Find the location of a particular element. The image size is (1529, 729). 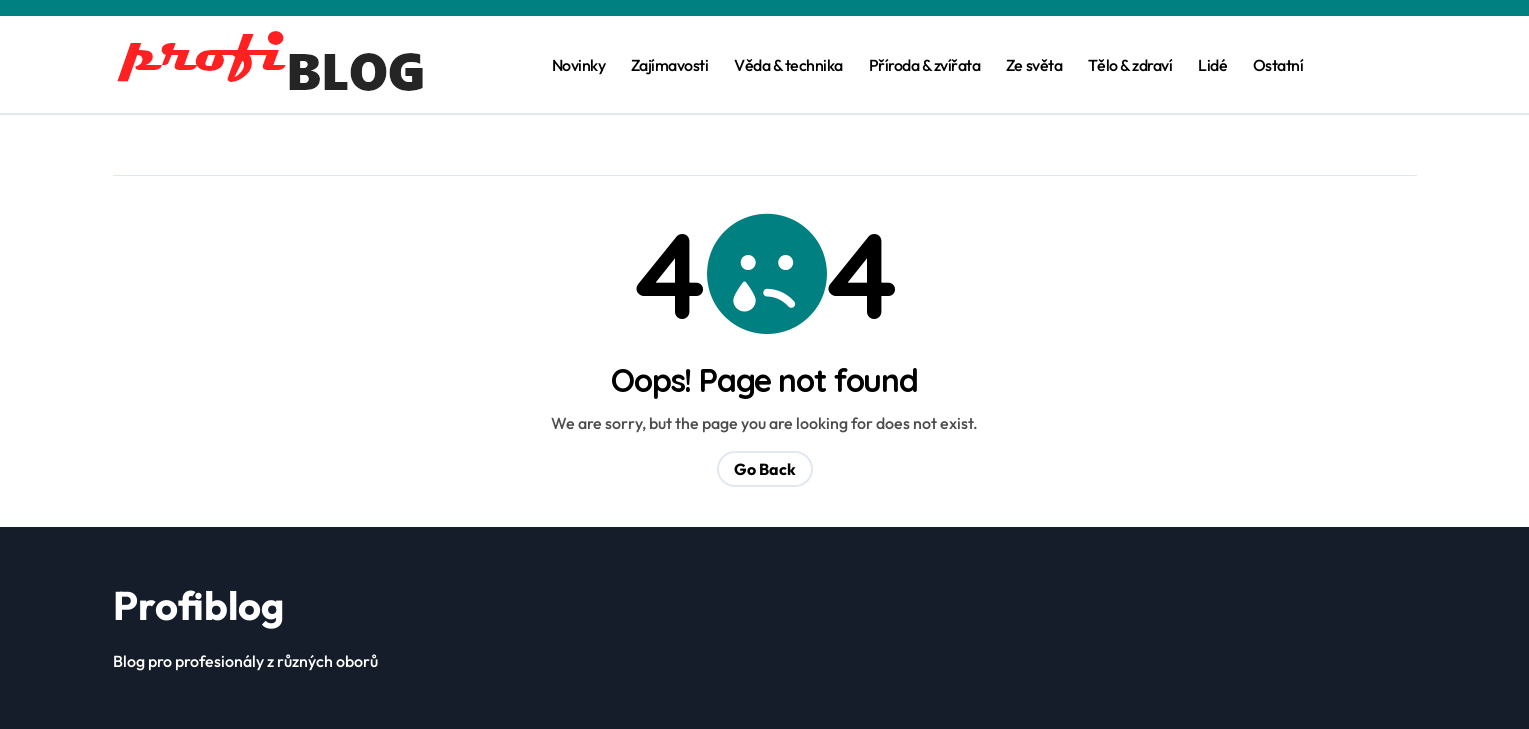

Tělo & zdraví is located at coordinates (1130, 65).